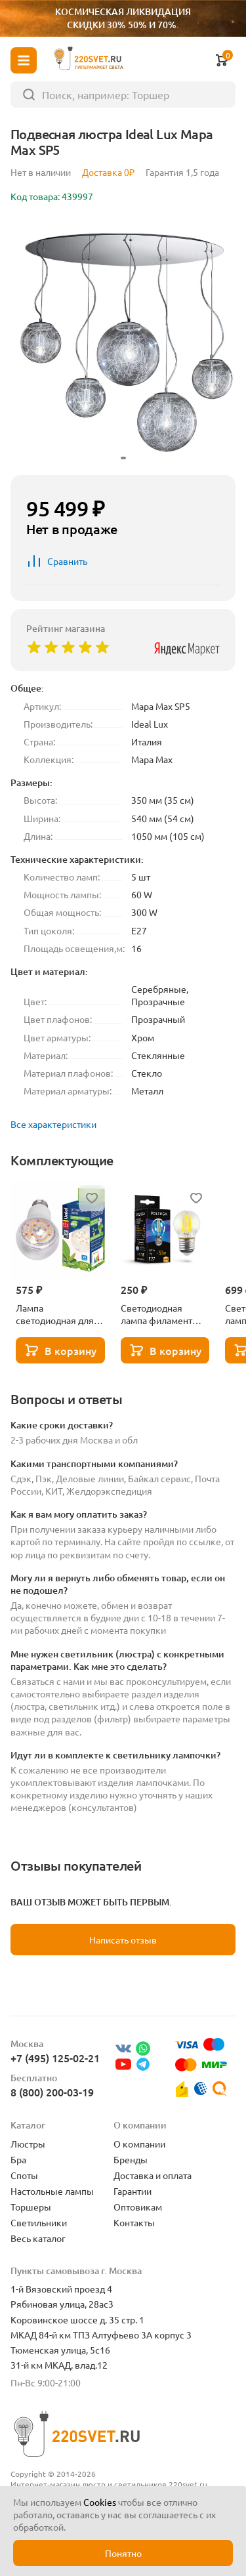  What do you see at coordinates (55, 2057) in the screenshot?
I see `+7 (495) 125-02-21` at bounding box center [55, 2057].